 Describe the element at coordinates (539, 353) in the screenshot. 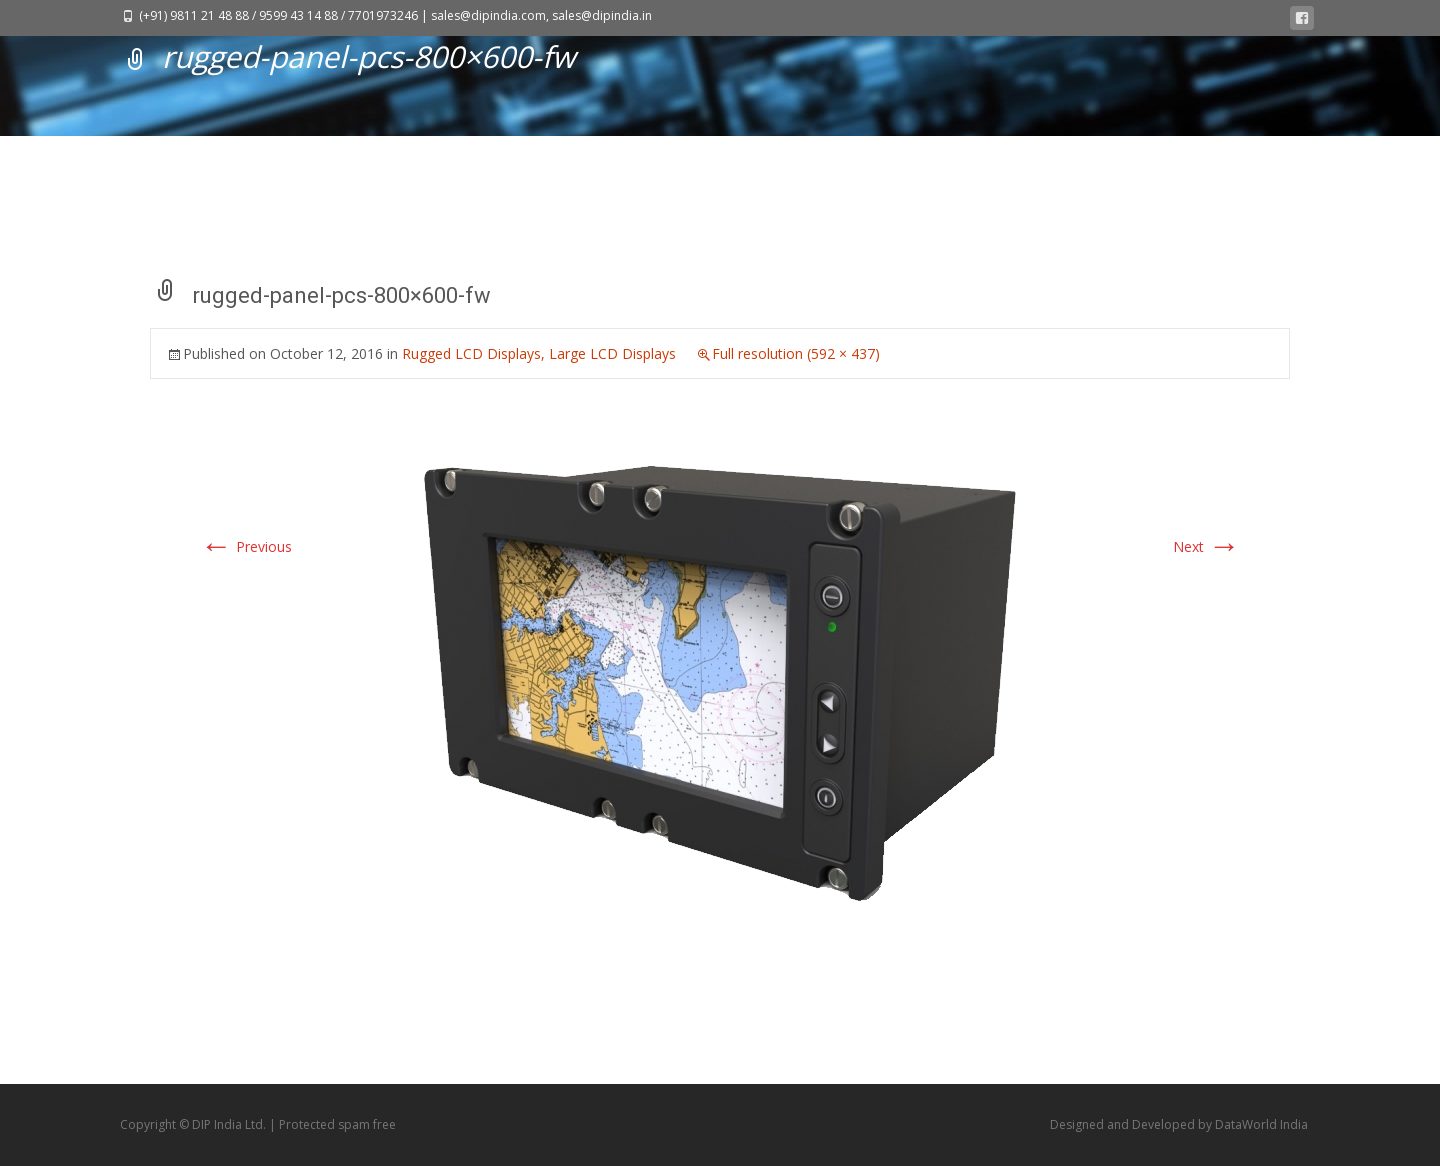

I see `Rugged LCD Displays, Large LCD Displays` at that location.